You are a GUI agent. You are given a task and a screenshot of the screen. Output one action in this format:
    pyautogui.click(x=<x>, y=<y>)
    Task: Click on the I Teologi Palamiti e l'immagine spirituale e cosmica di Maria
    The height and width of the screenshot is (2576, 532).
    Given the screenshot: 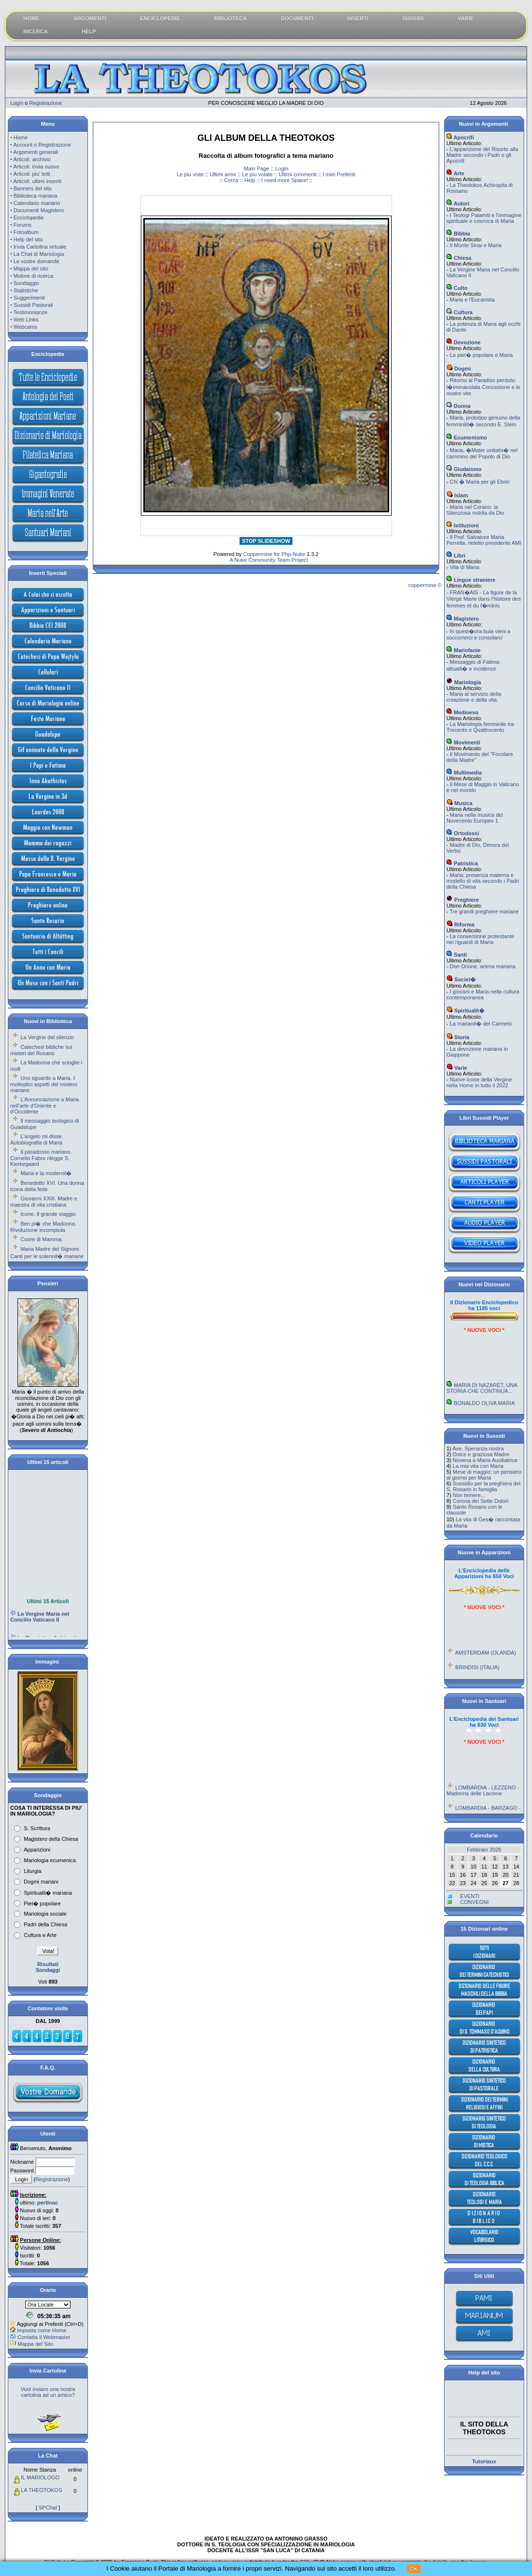 What is the action you would take?
    pyautogui.click(x=483, y=218)
    